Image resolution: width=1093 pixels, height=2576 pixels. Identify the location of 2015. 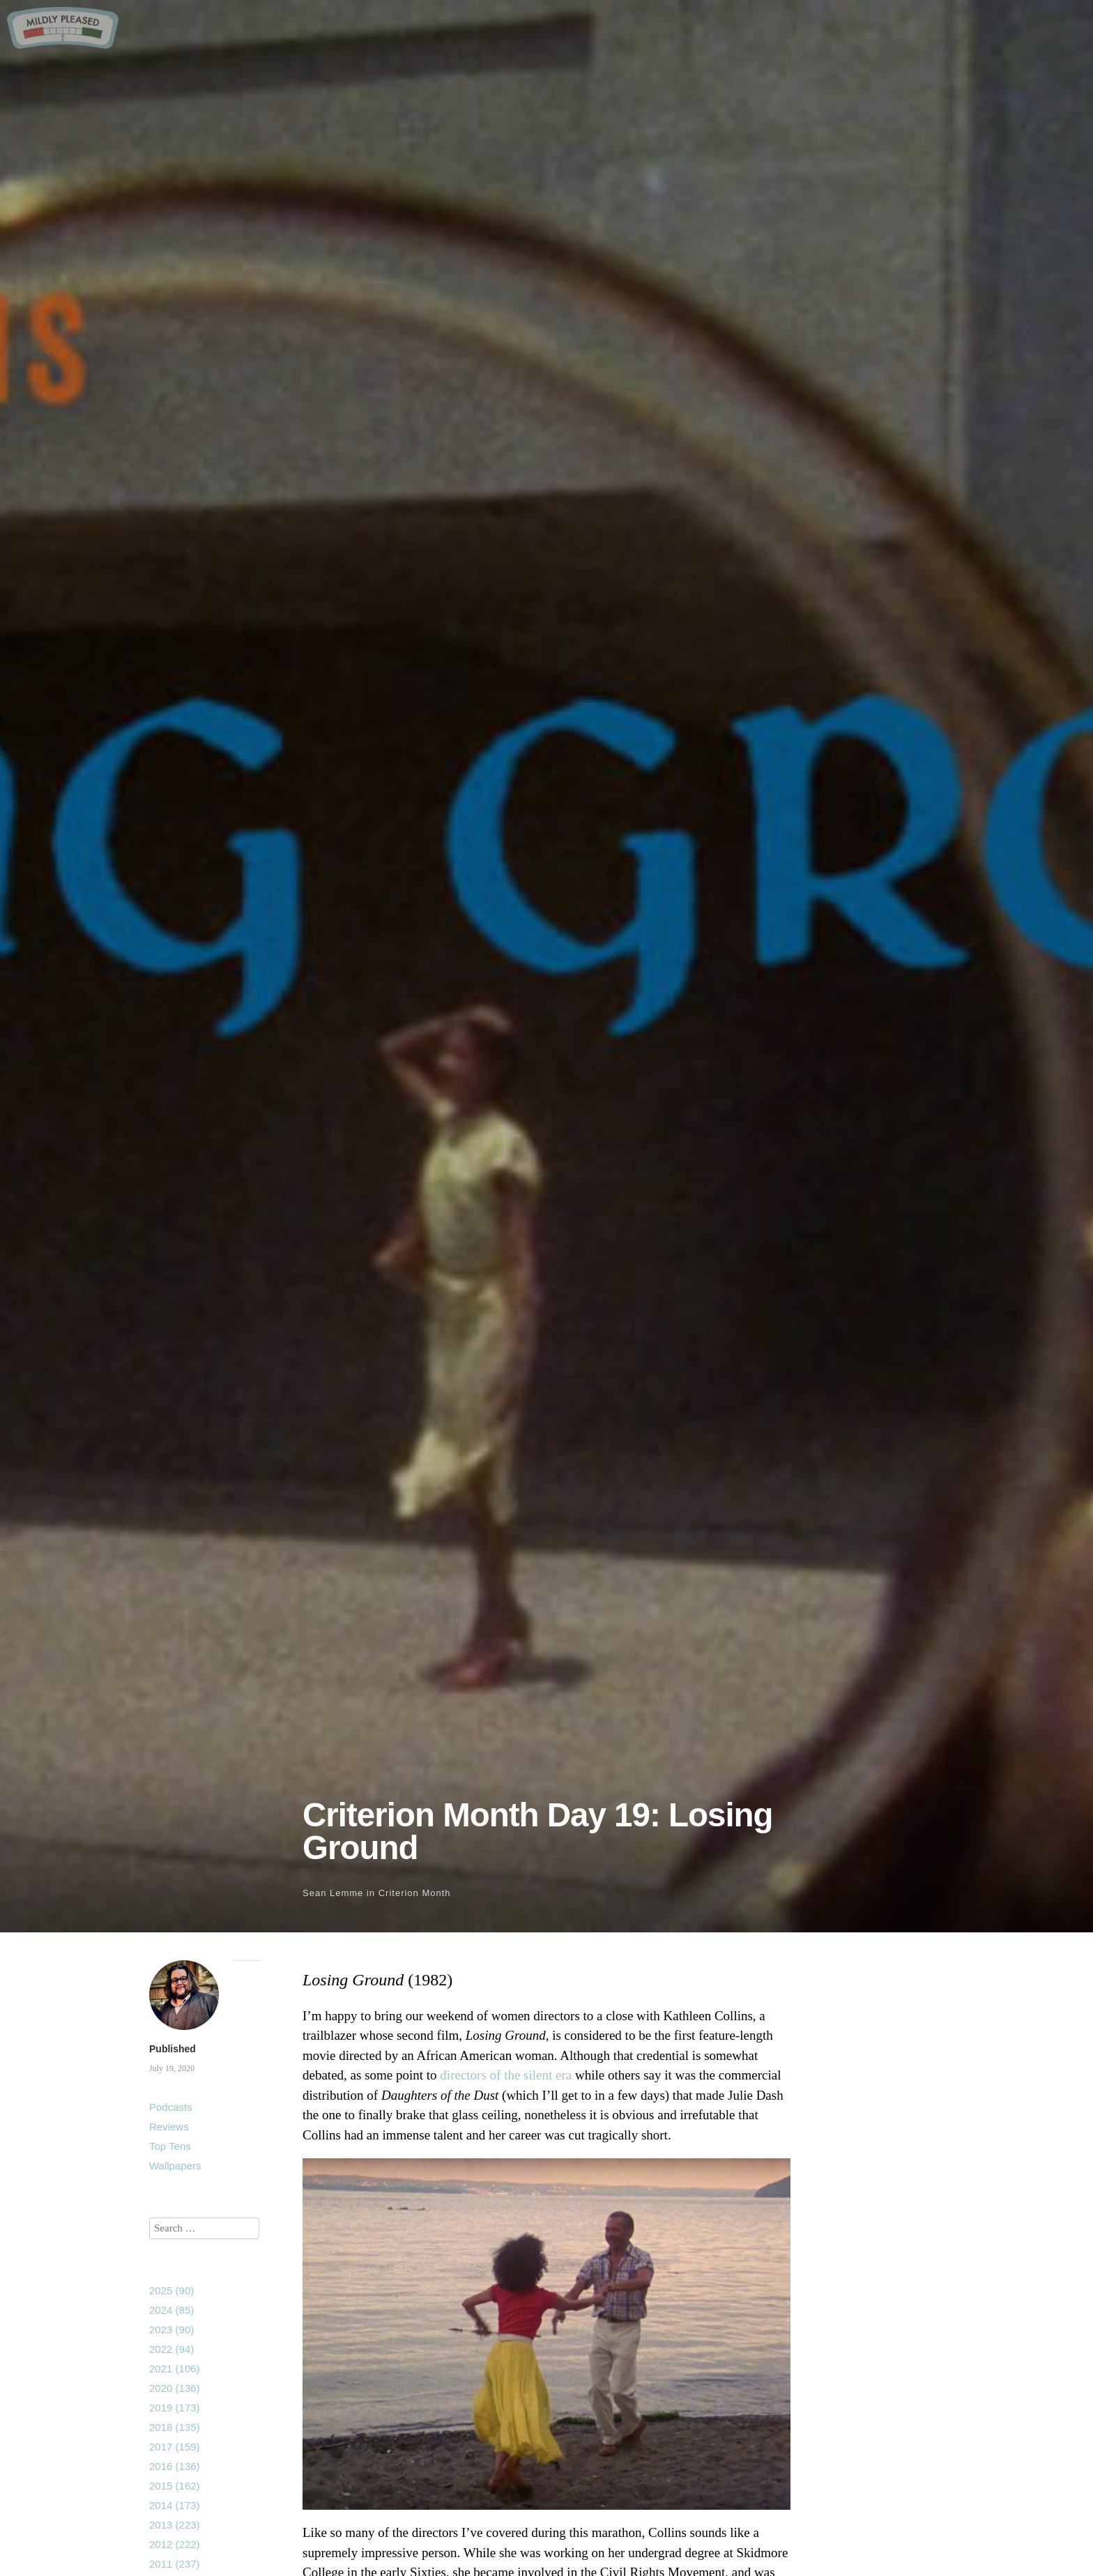
(174, 2486).